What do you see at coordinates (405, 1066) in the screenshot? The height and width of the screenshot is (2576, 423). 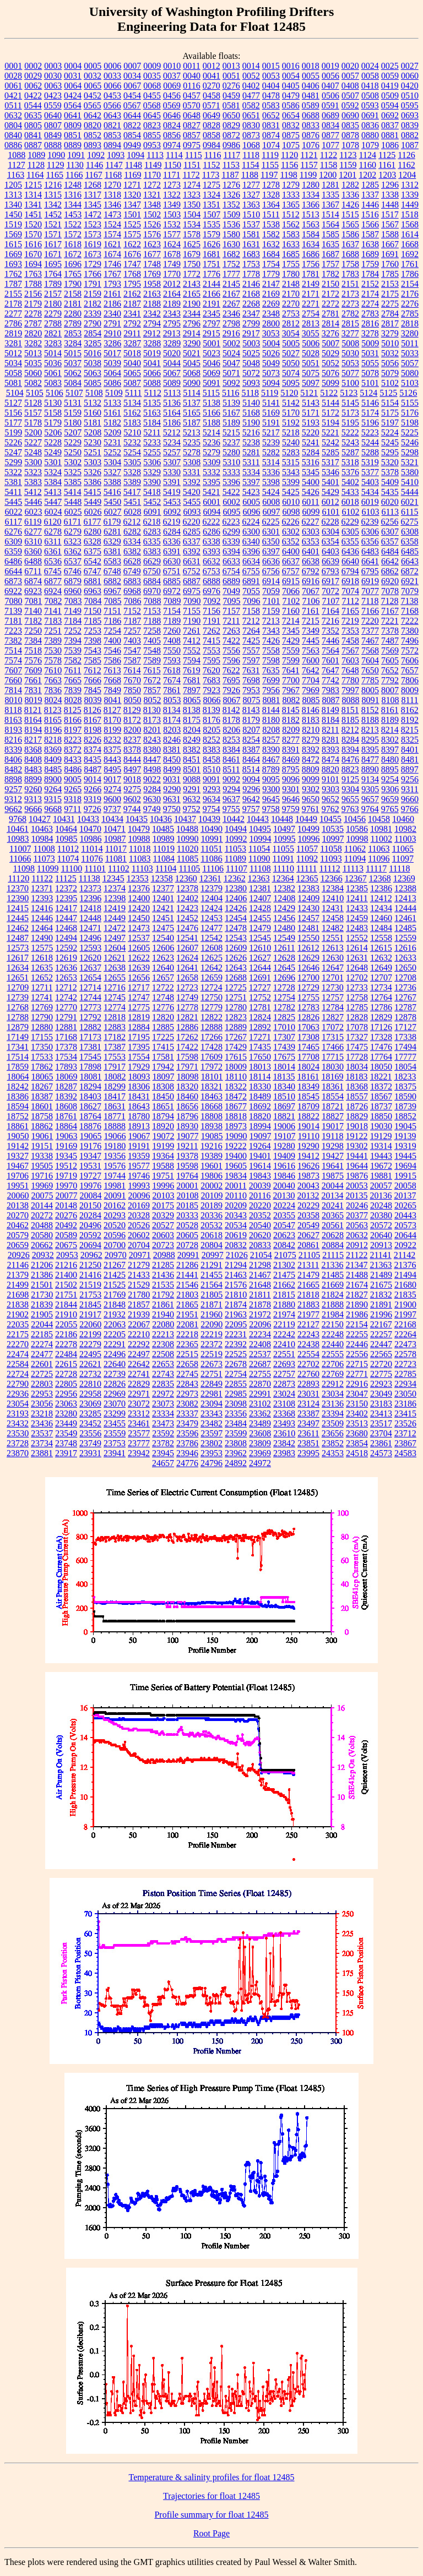 I see `18054` at bounding box center [405, 1066].